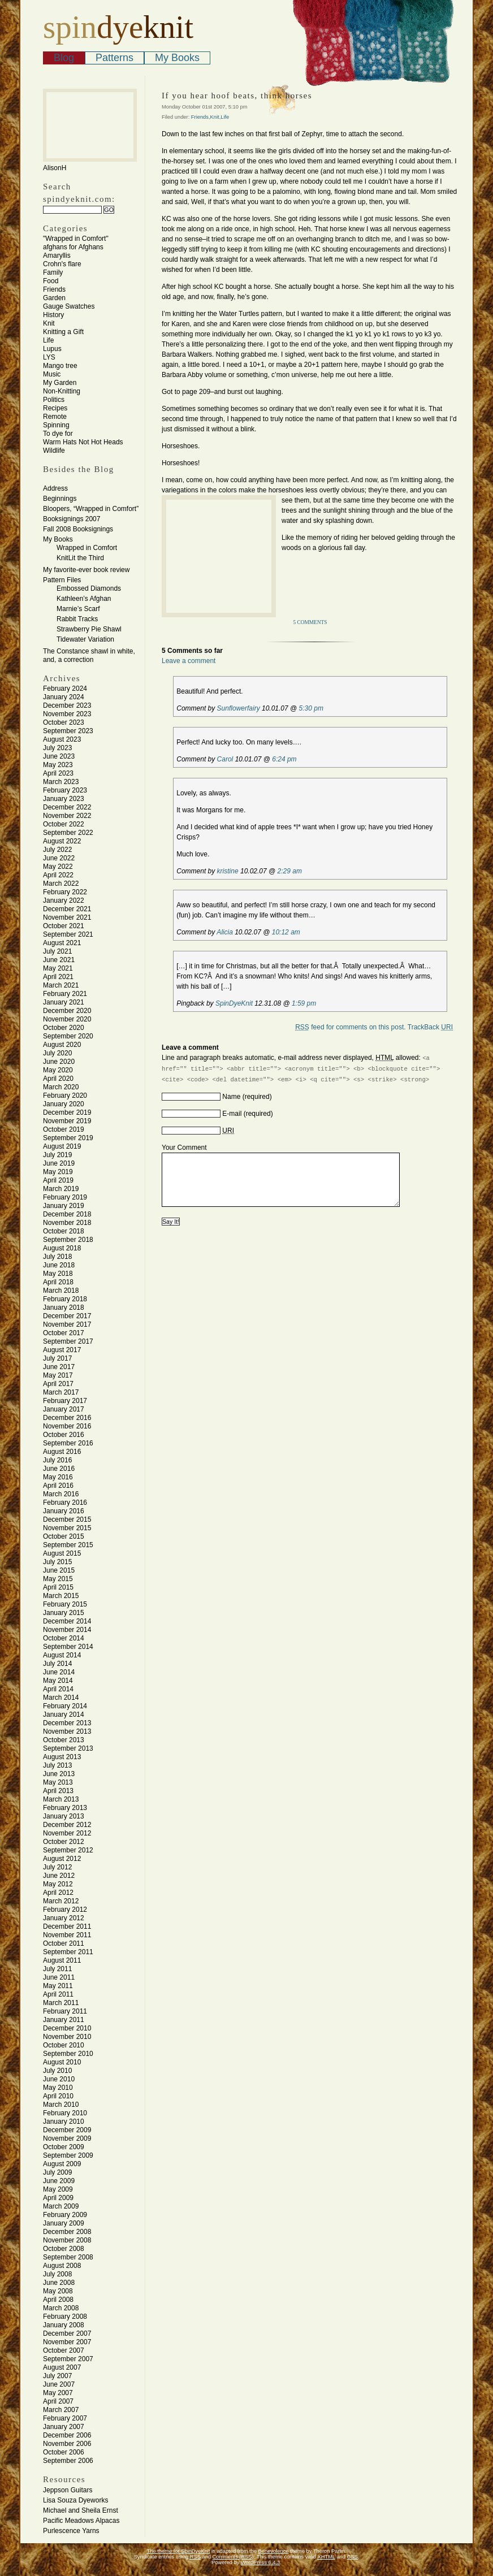 The image size is (493, 2576). What do you see at coordinates (58, 977) in the screenshot?
I see `April 2021` at bounding box center [58, 977].